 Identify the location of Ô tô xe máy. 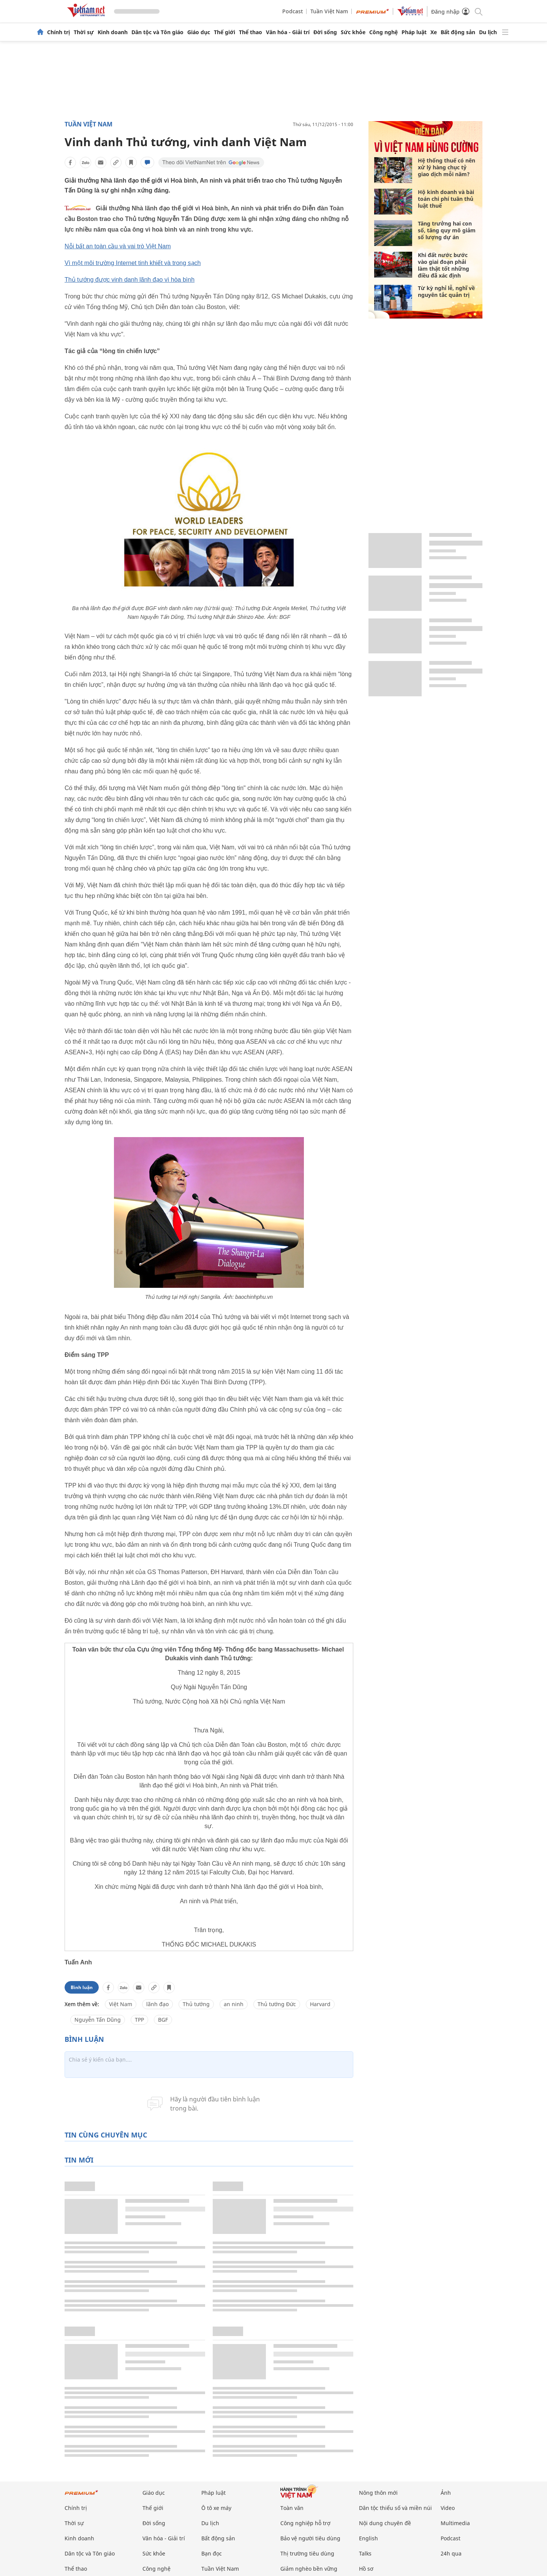
(216, 2507).